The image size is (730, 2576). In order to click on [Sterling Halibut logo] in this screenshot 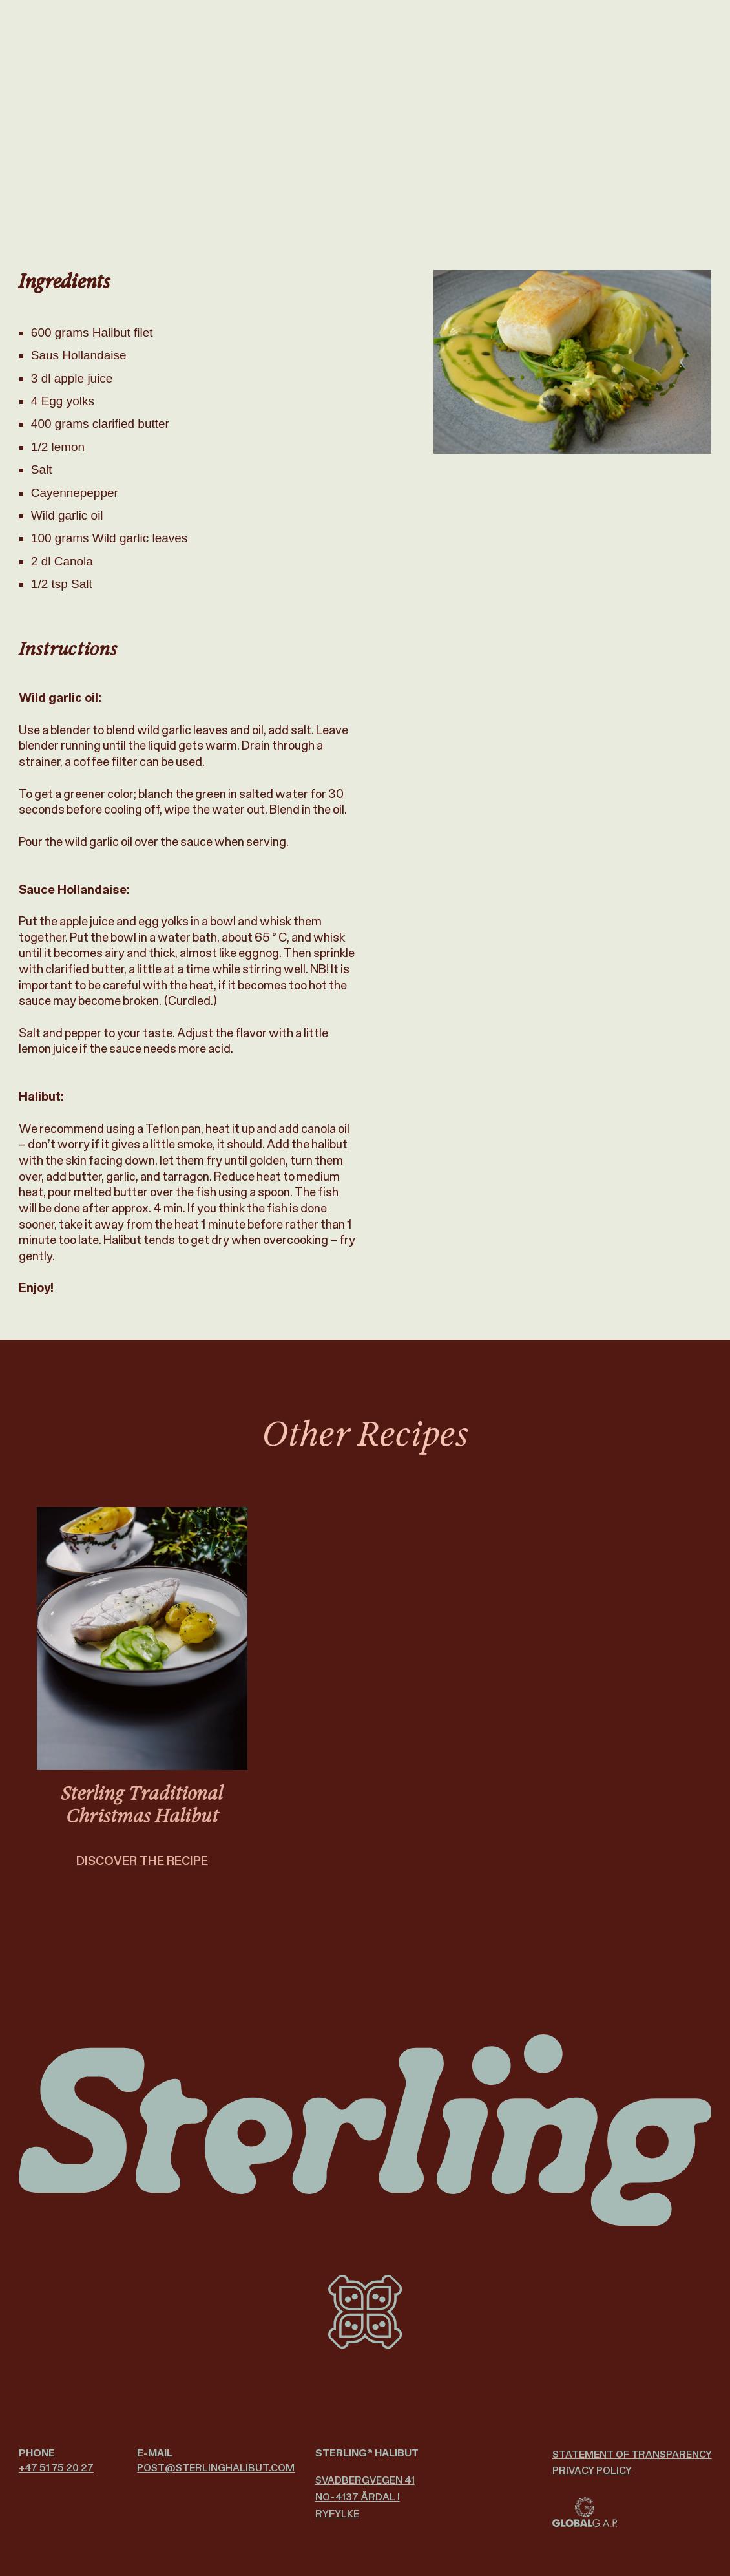, I will do `click(365, 2130)`.